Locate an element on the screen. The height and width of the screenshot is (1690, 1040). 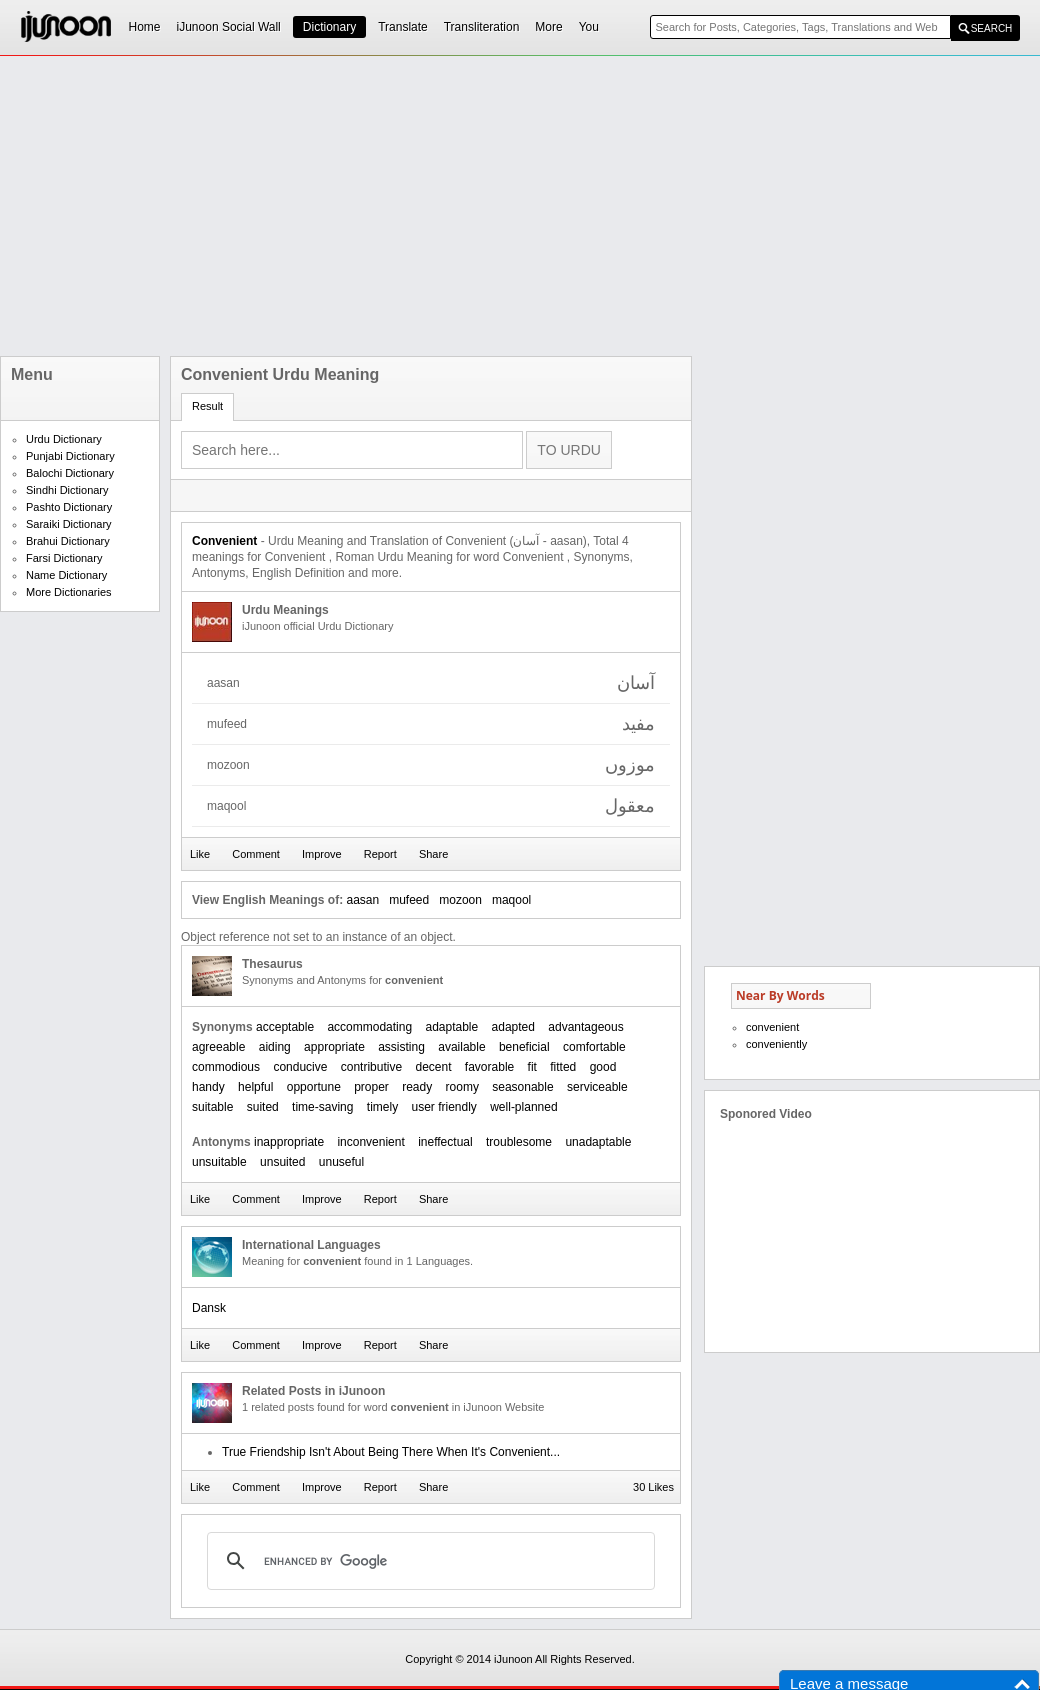
time-saving is located at coordinates (322, 1107).